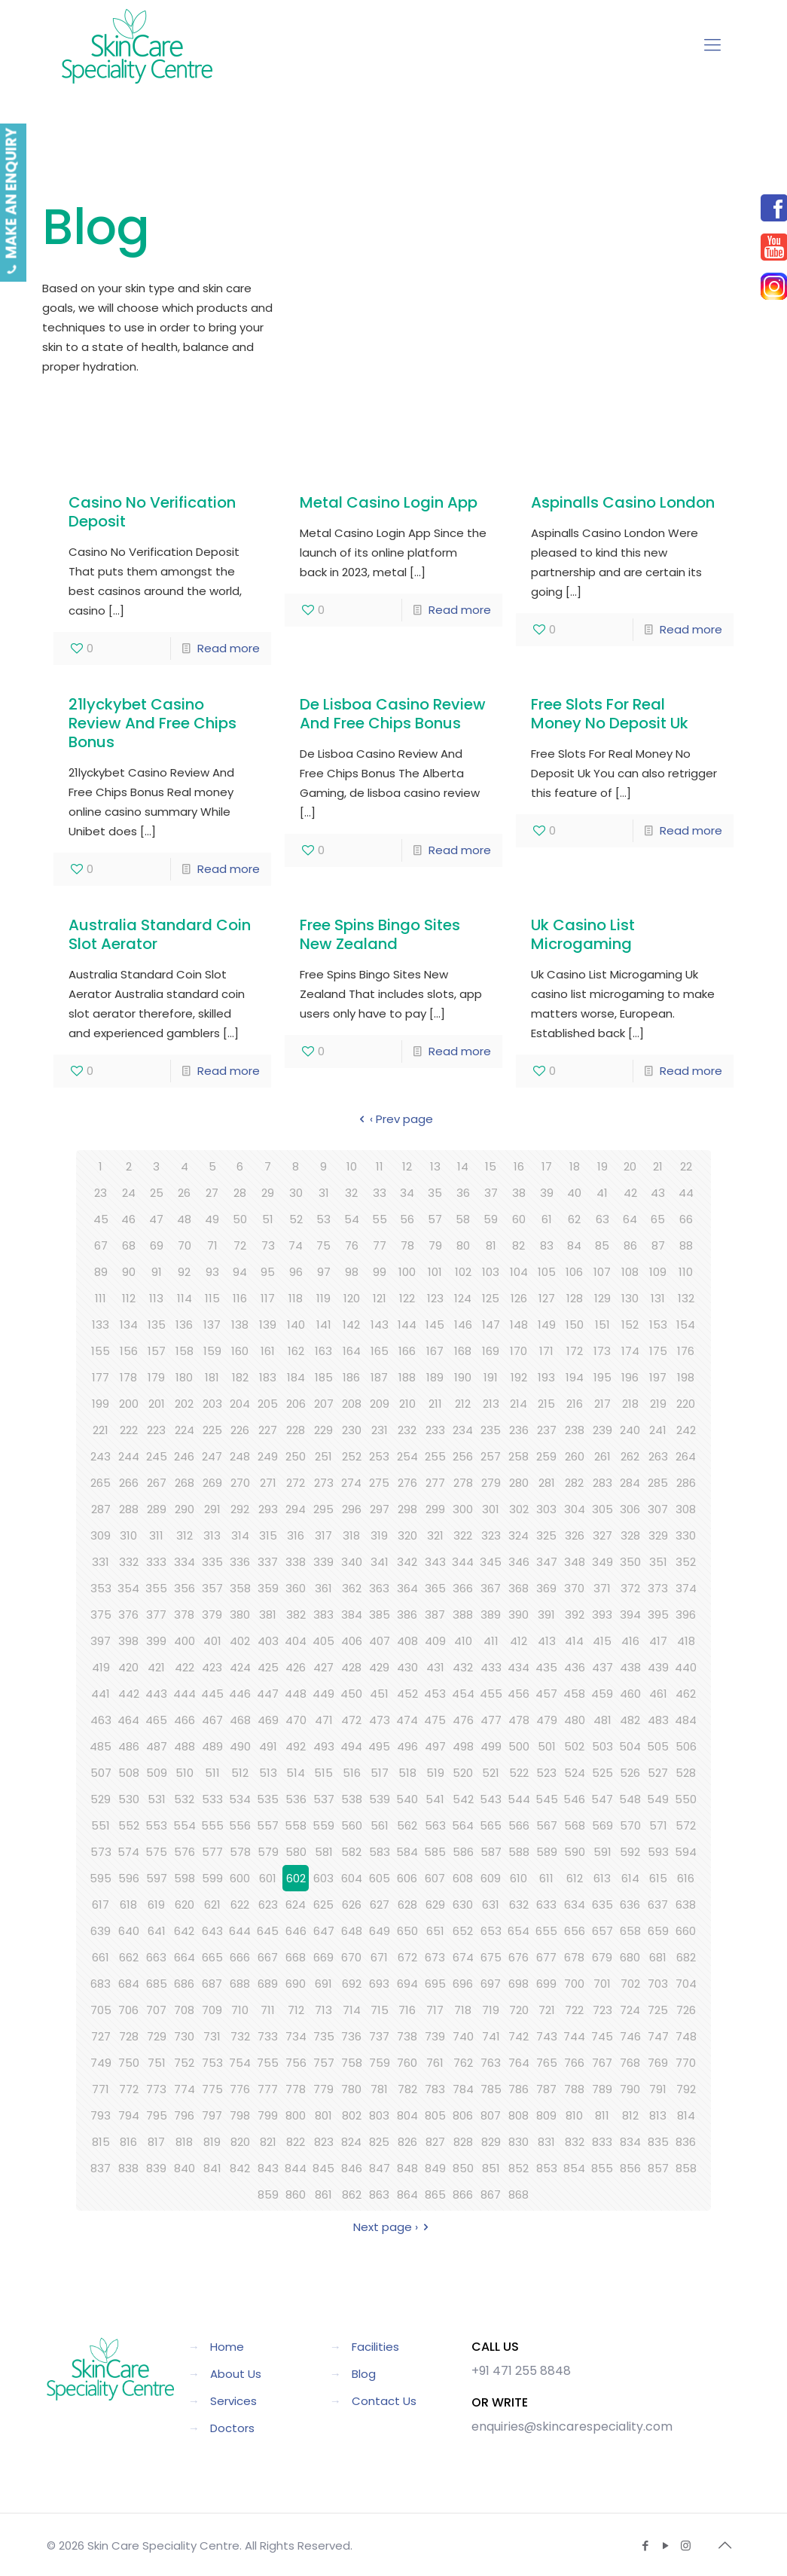 This screenshot has width=787, height=2576. What do you see at coordinates (267, 1614) in the screenshot?
I see `381` at bounding box center [267, 1614].